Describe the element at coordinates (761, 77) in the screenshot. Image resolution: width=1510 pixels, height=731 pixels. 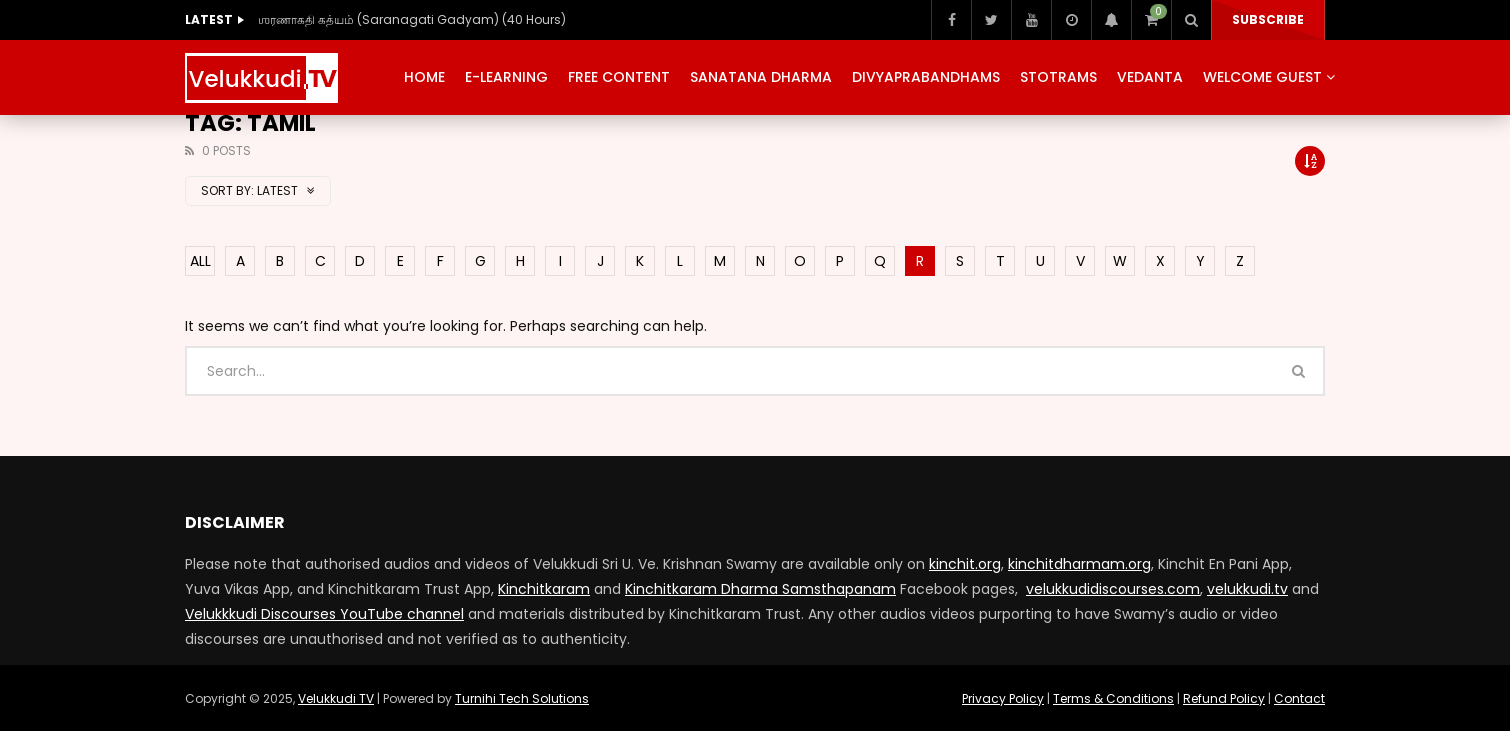
I see `Sanatana Dharma` at that location.